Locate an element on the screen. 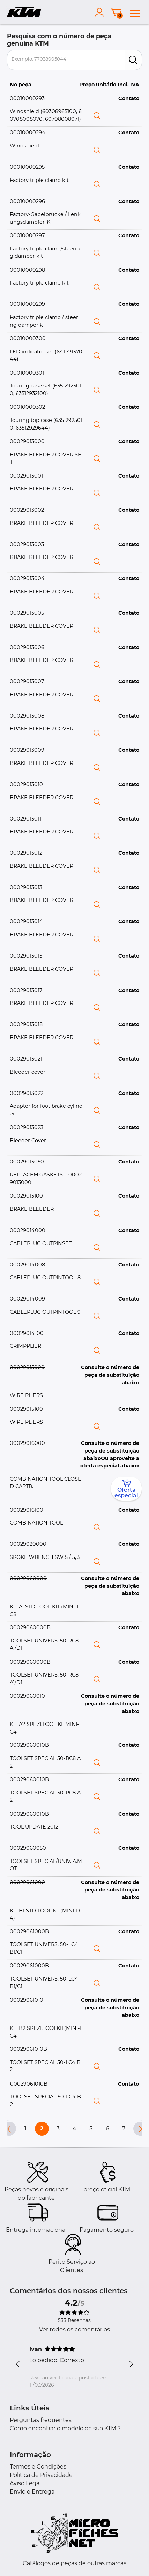 Image resolution: width=149 pixels, height=2576 pixels. Envio e Entrega is located at coordinates (32, 2491).